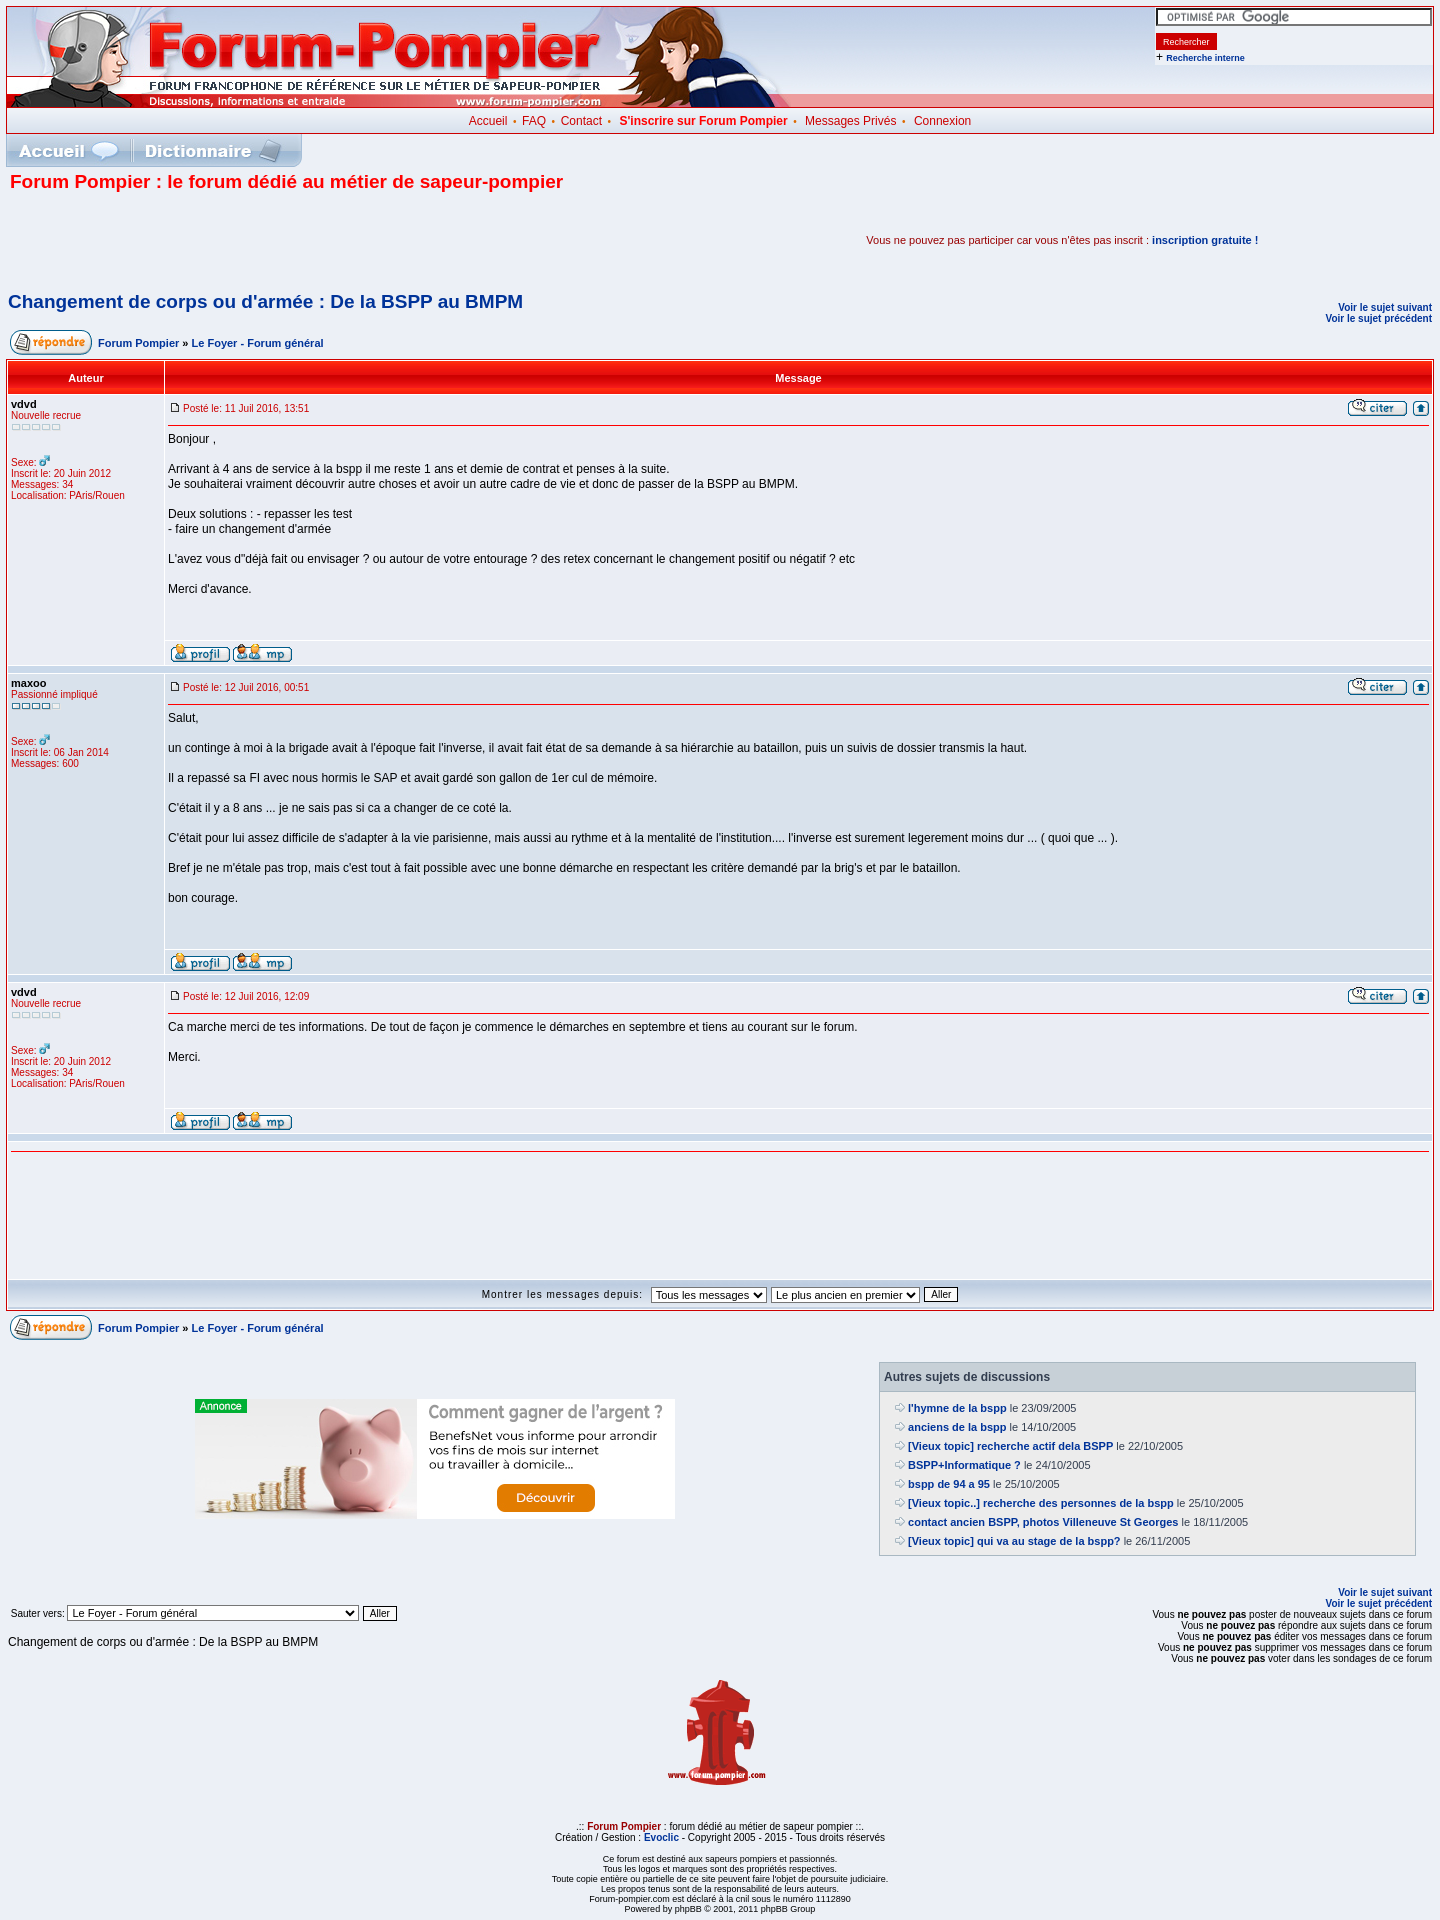 This screenshot has height=1920, width=1440. What do you see at coordinates (1010, 1446) in the screenshot?
I see `[Vieux topic] recherche actif dela BSPP` at bounding box center [1010, 1446].